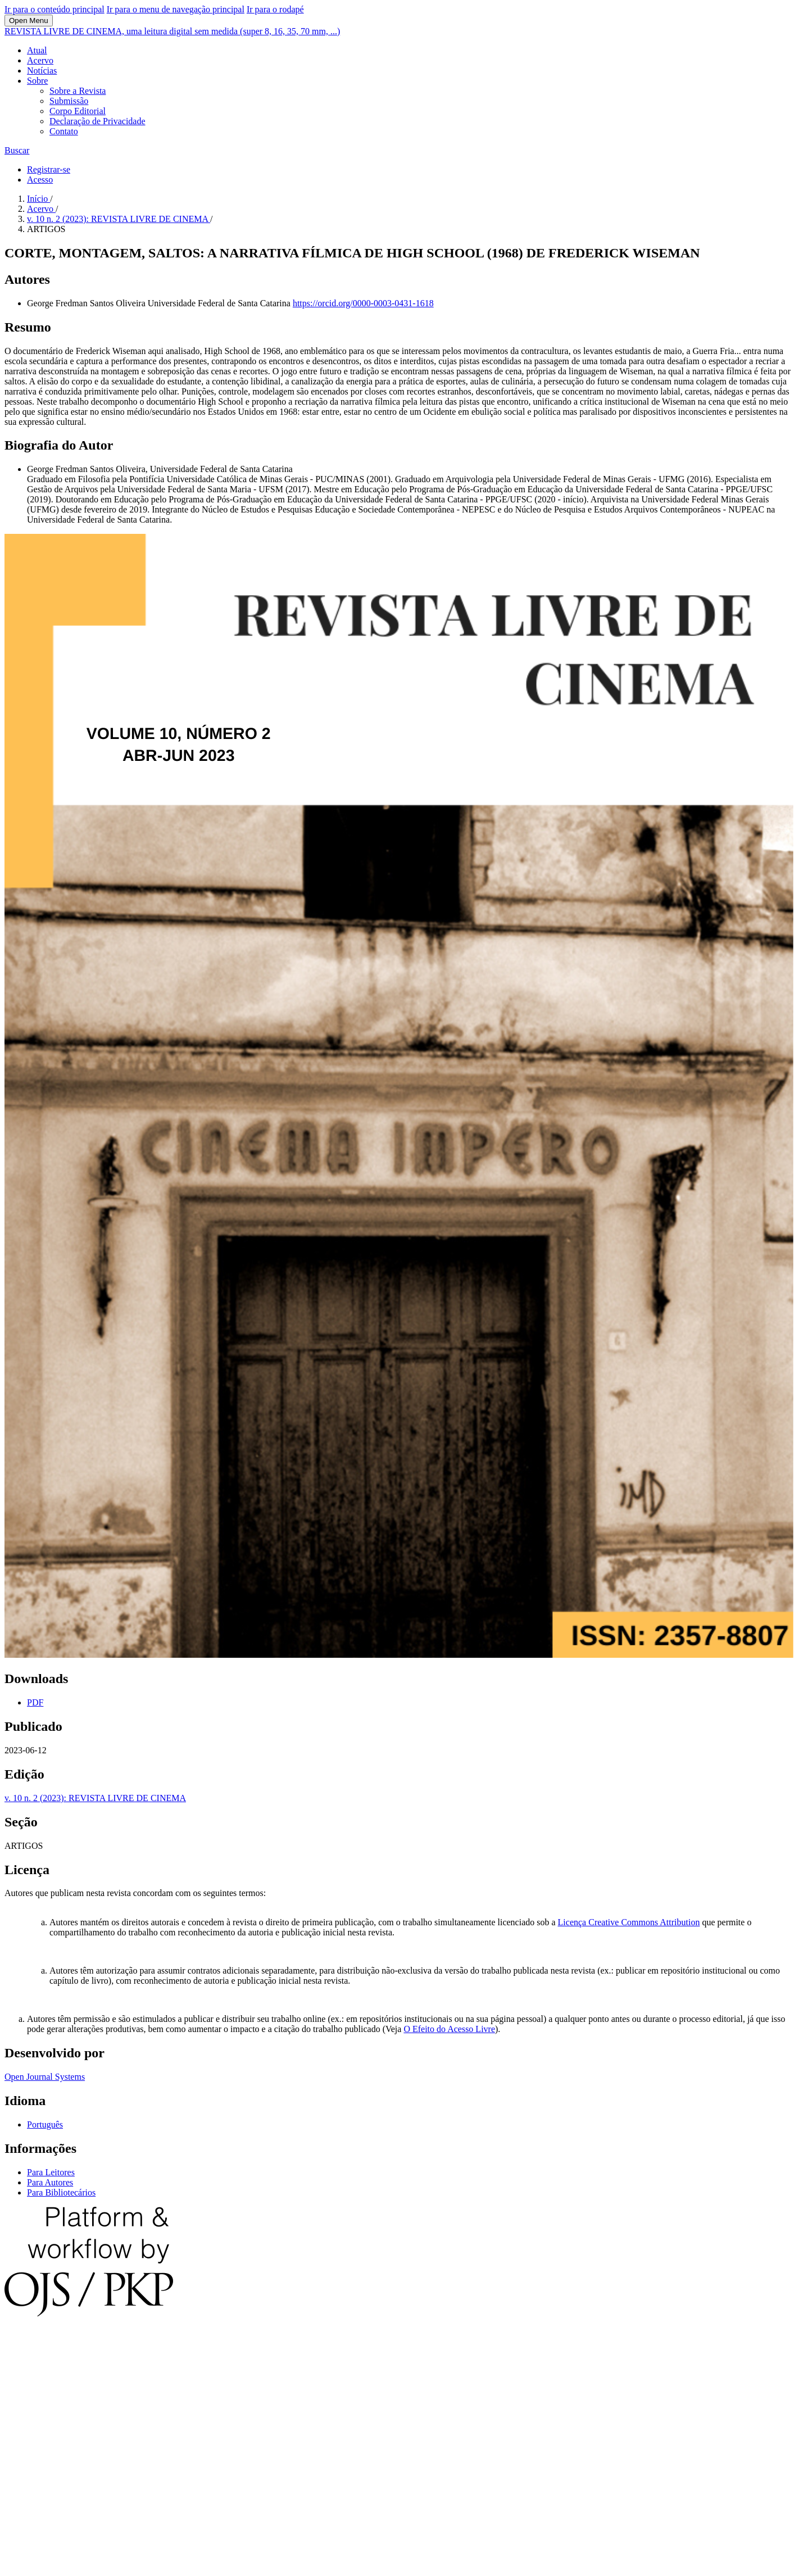  I want to click on REVISTA LIVRE DE CINEMA, uma leitura digital sem medida (super 8, 16, 35, 70 mm, ...), so click(172, 31).